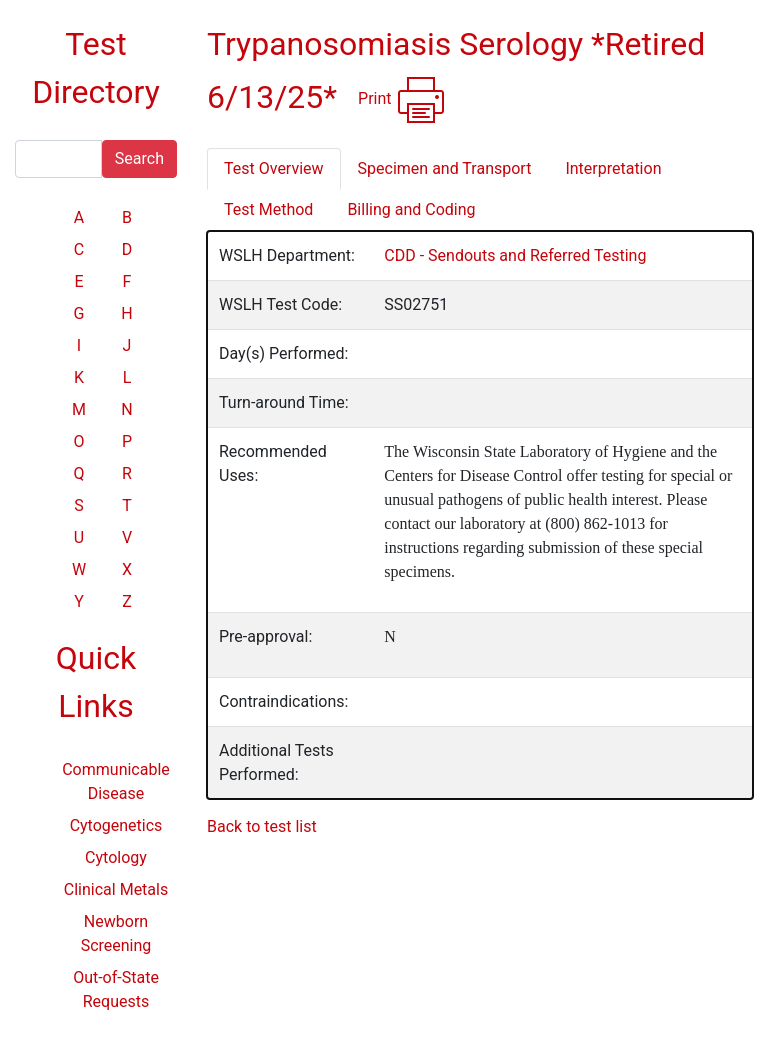 The width and height of the screenshot is (768, 1054). What do you see at coordinates (139, 158) in the screenshot?
I see `Search` at bounding box center [139, 158].